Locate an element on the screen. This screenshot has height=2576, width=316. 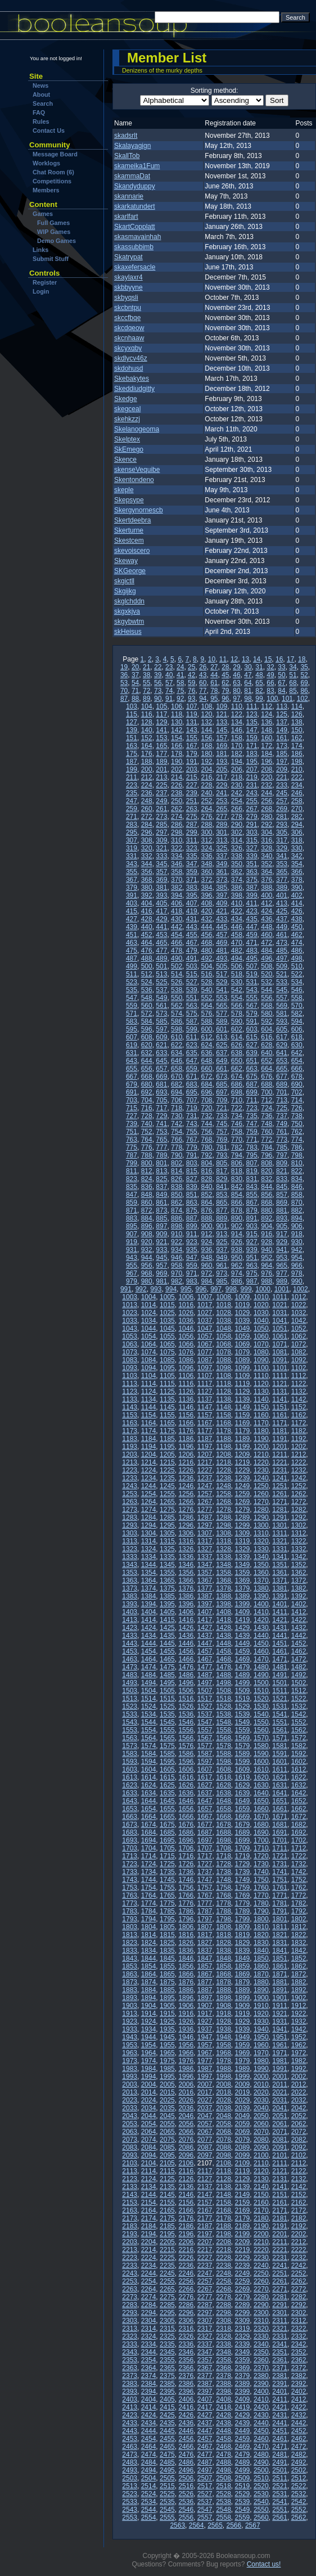
1922 is located at coordinates (298, 2013).